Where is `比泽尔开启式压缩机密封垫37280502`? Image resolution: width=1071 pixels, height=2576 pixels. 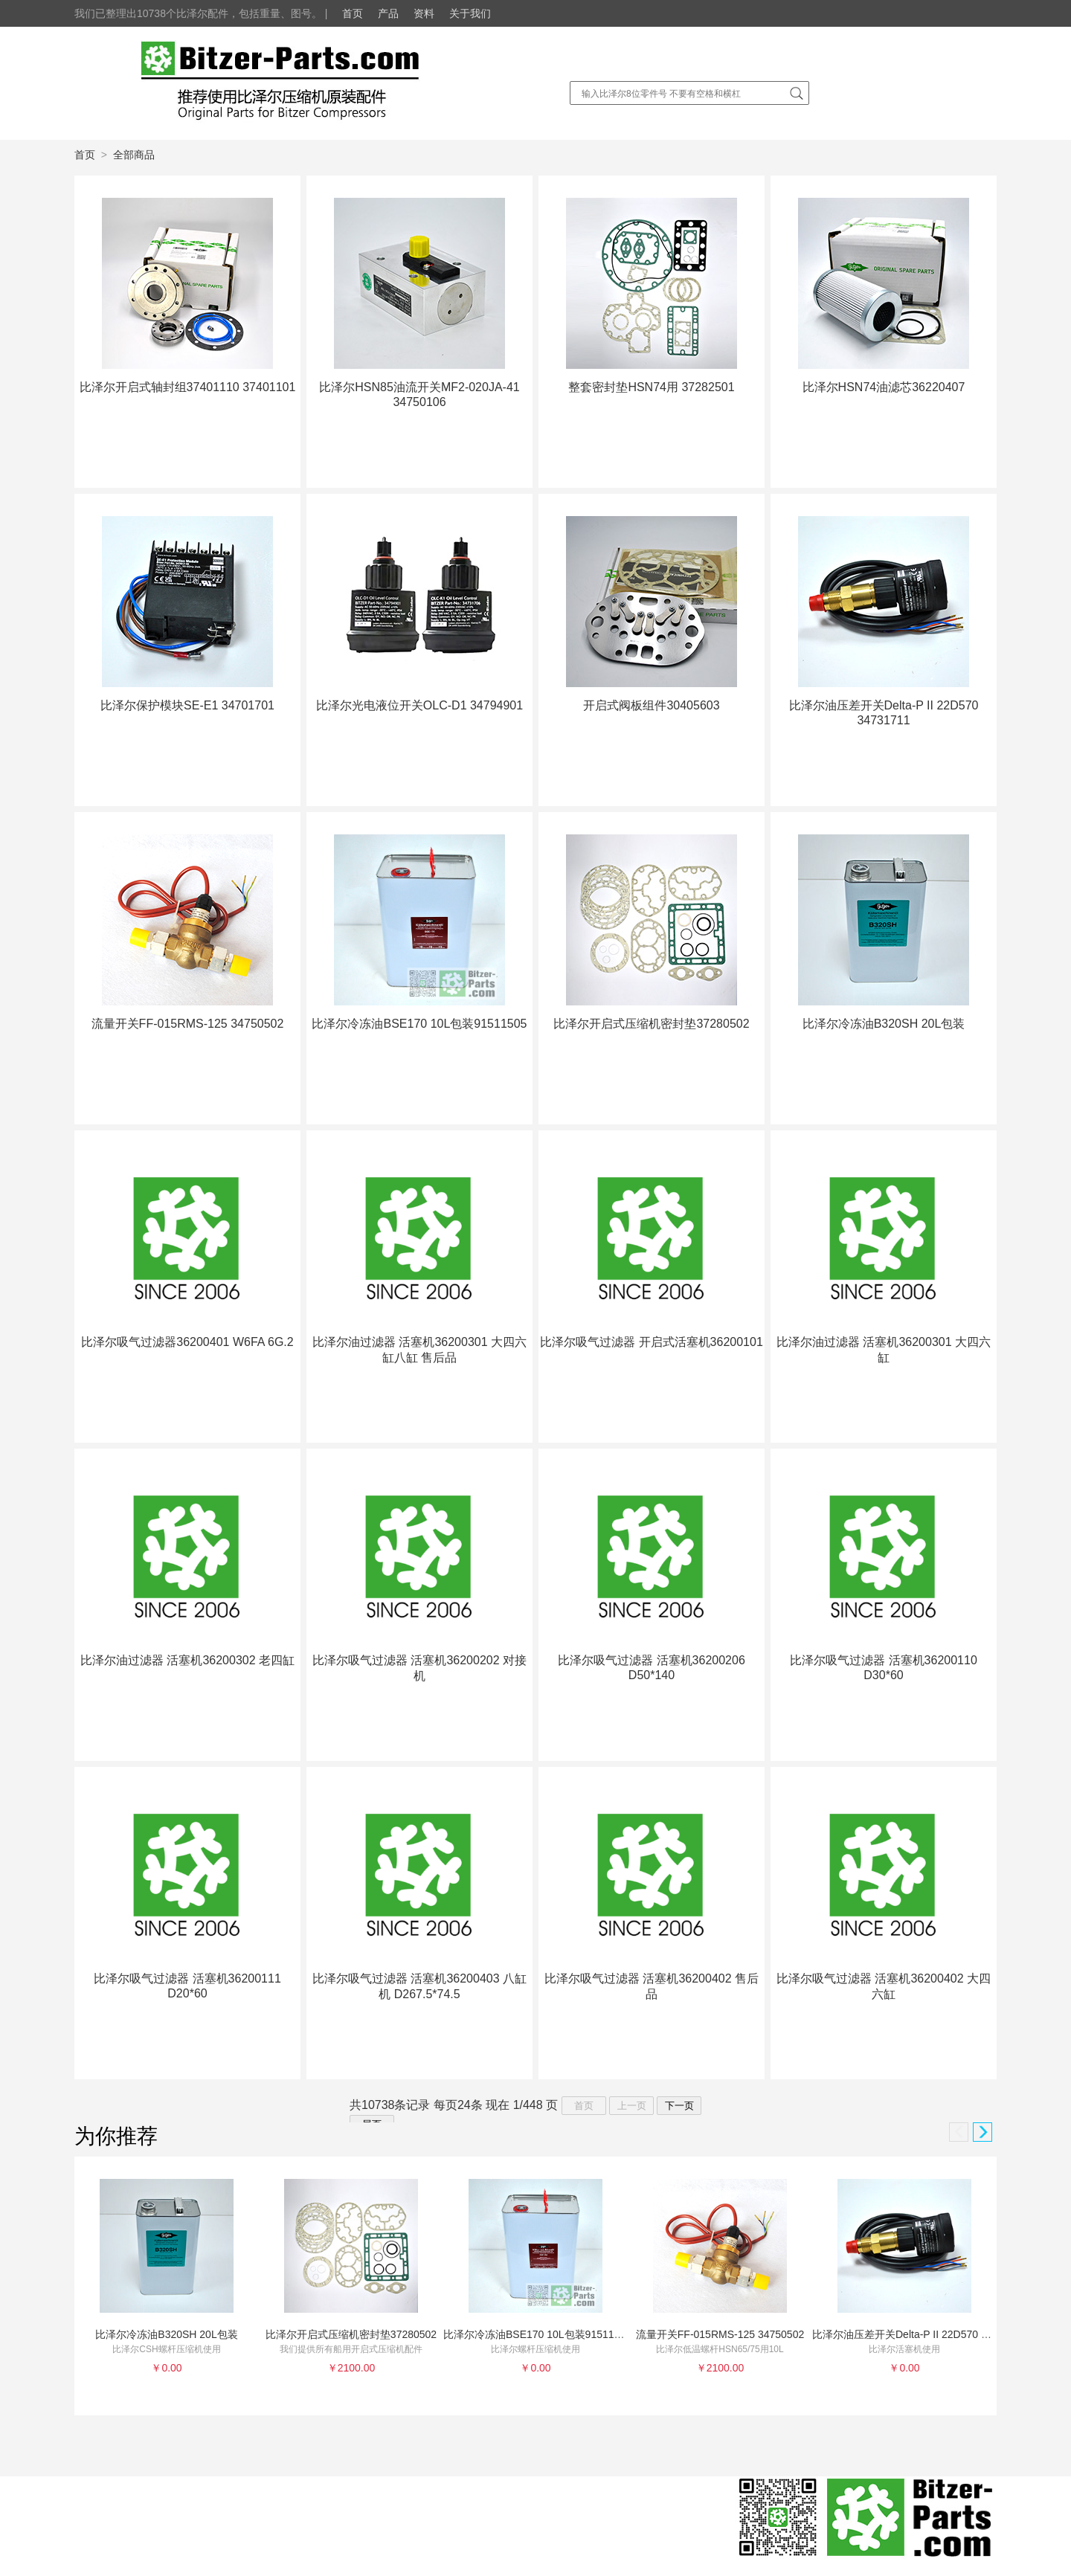 比泽尔开启式压缩机密封垫37280502 is located at coordinates (651, 1023).